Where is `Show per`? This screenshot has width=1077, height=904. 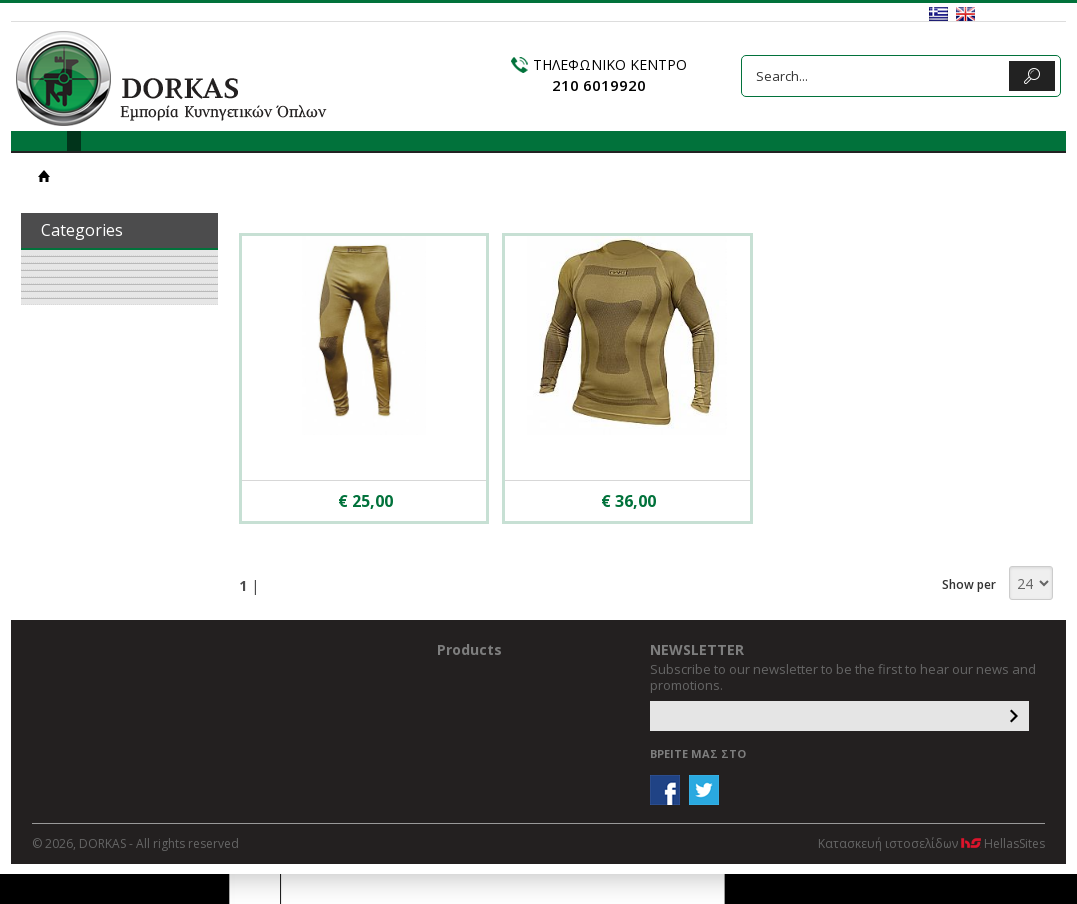 Show per is located at coordinates (969, 584).